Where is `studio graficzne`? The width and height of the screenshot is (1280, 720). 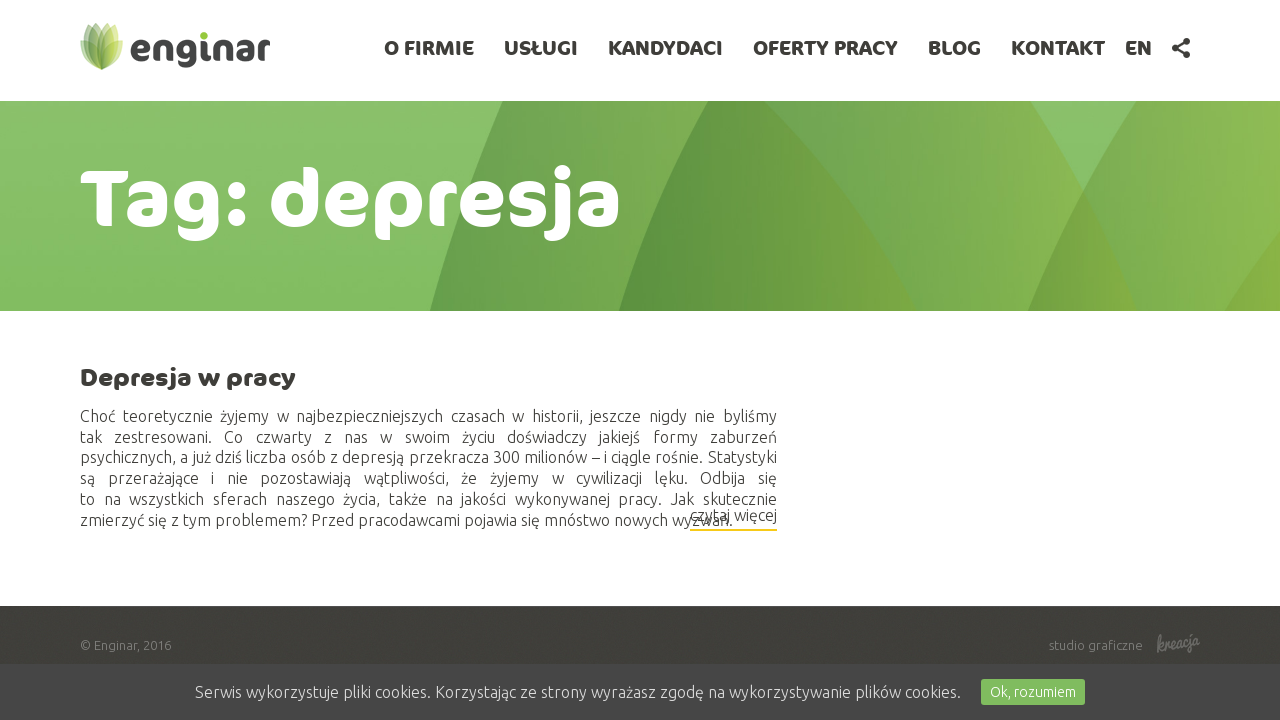
studio graficzne is located at coordinates (1124, 645).